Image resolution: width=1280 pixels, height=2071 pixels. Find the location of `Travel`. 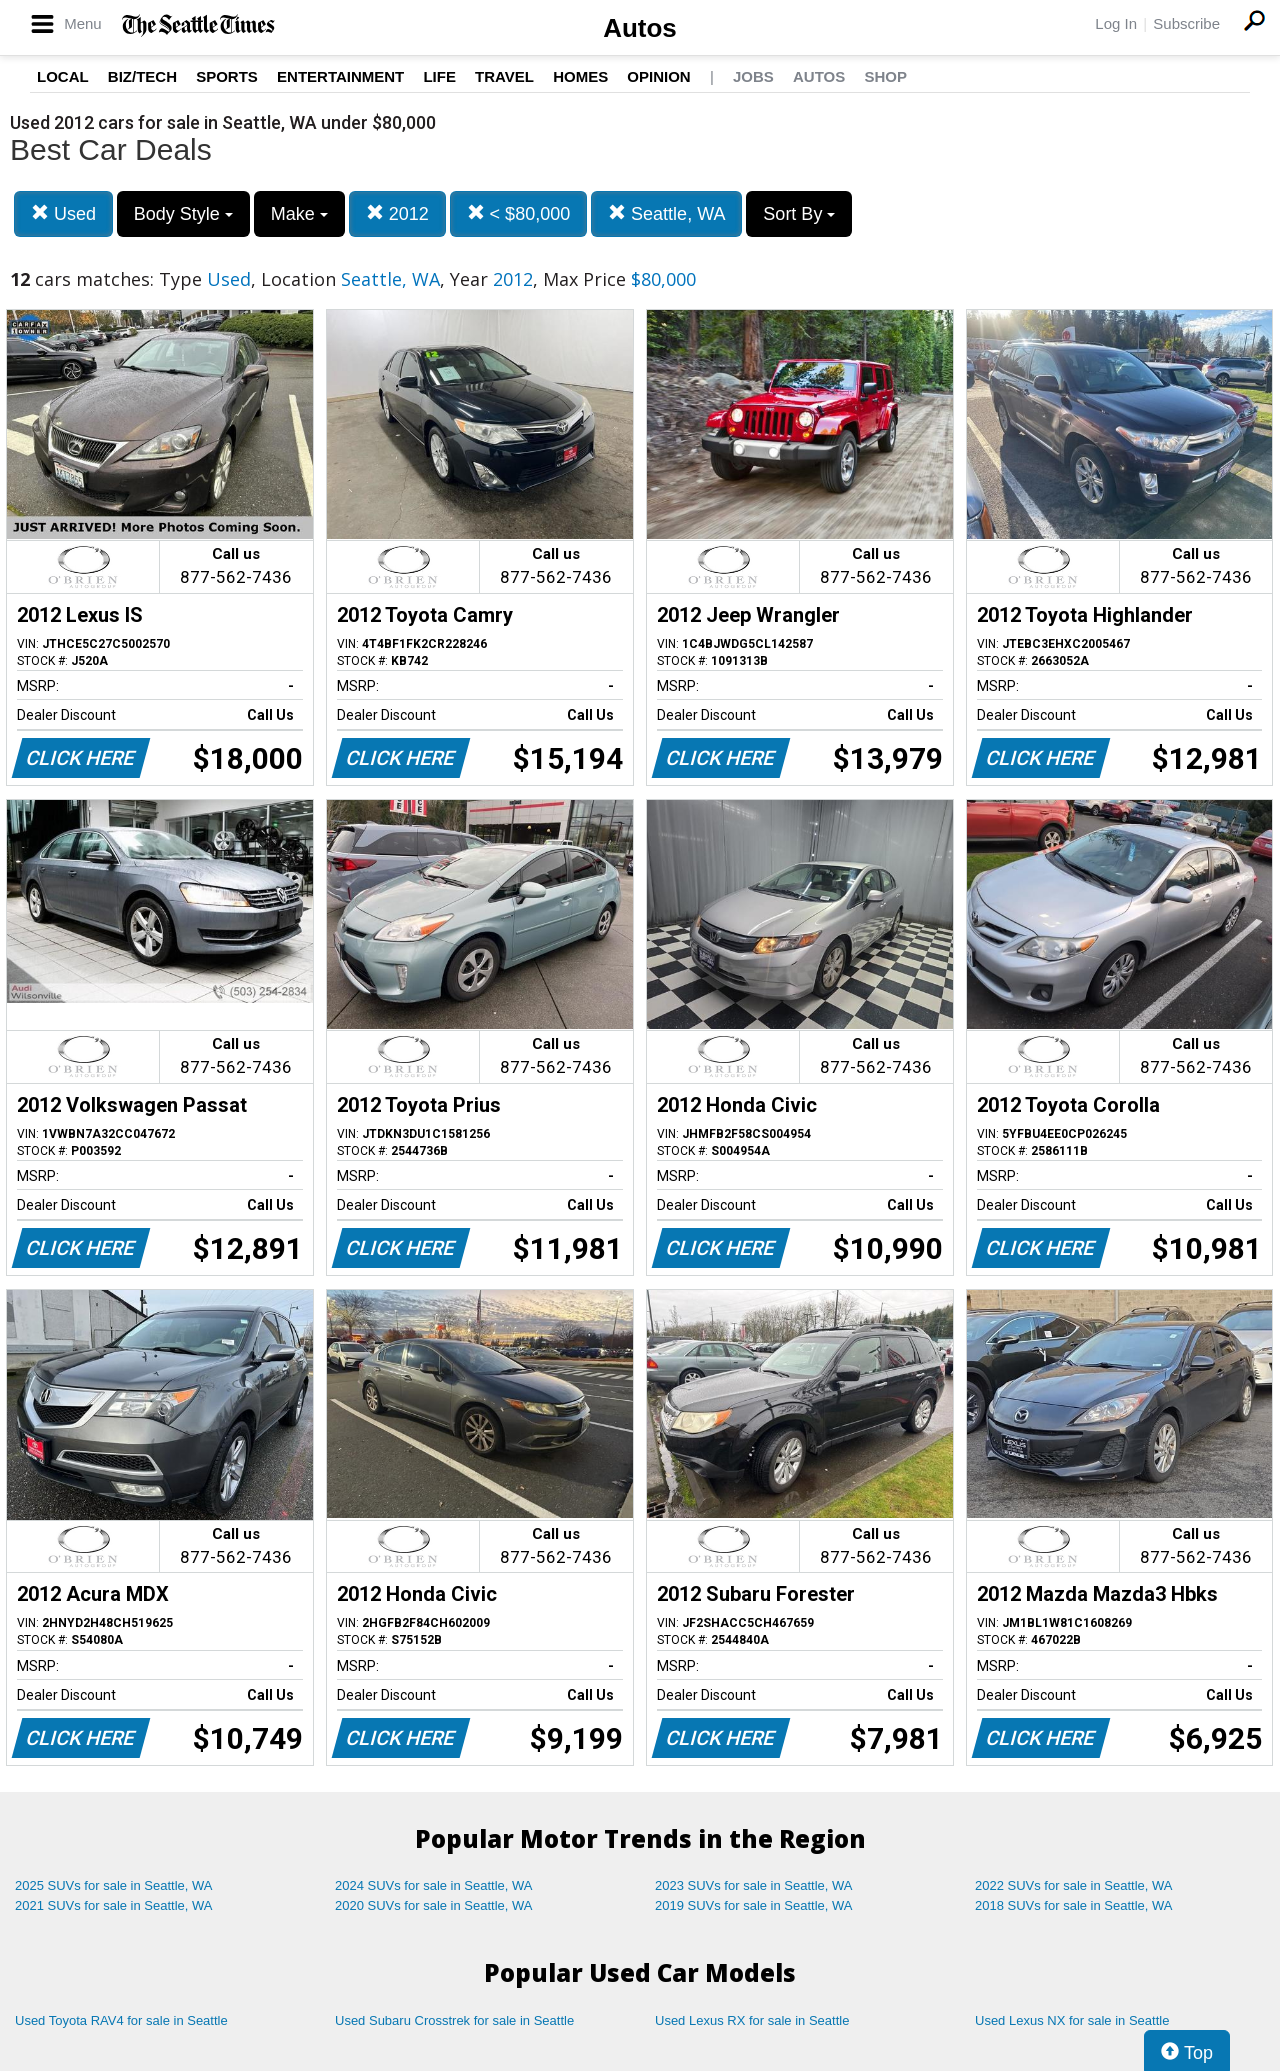

Travel is located at coordinates (504, 76).